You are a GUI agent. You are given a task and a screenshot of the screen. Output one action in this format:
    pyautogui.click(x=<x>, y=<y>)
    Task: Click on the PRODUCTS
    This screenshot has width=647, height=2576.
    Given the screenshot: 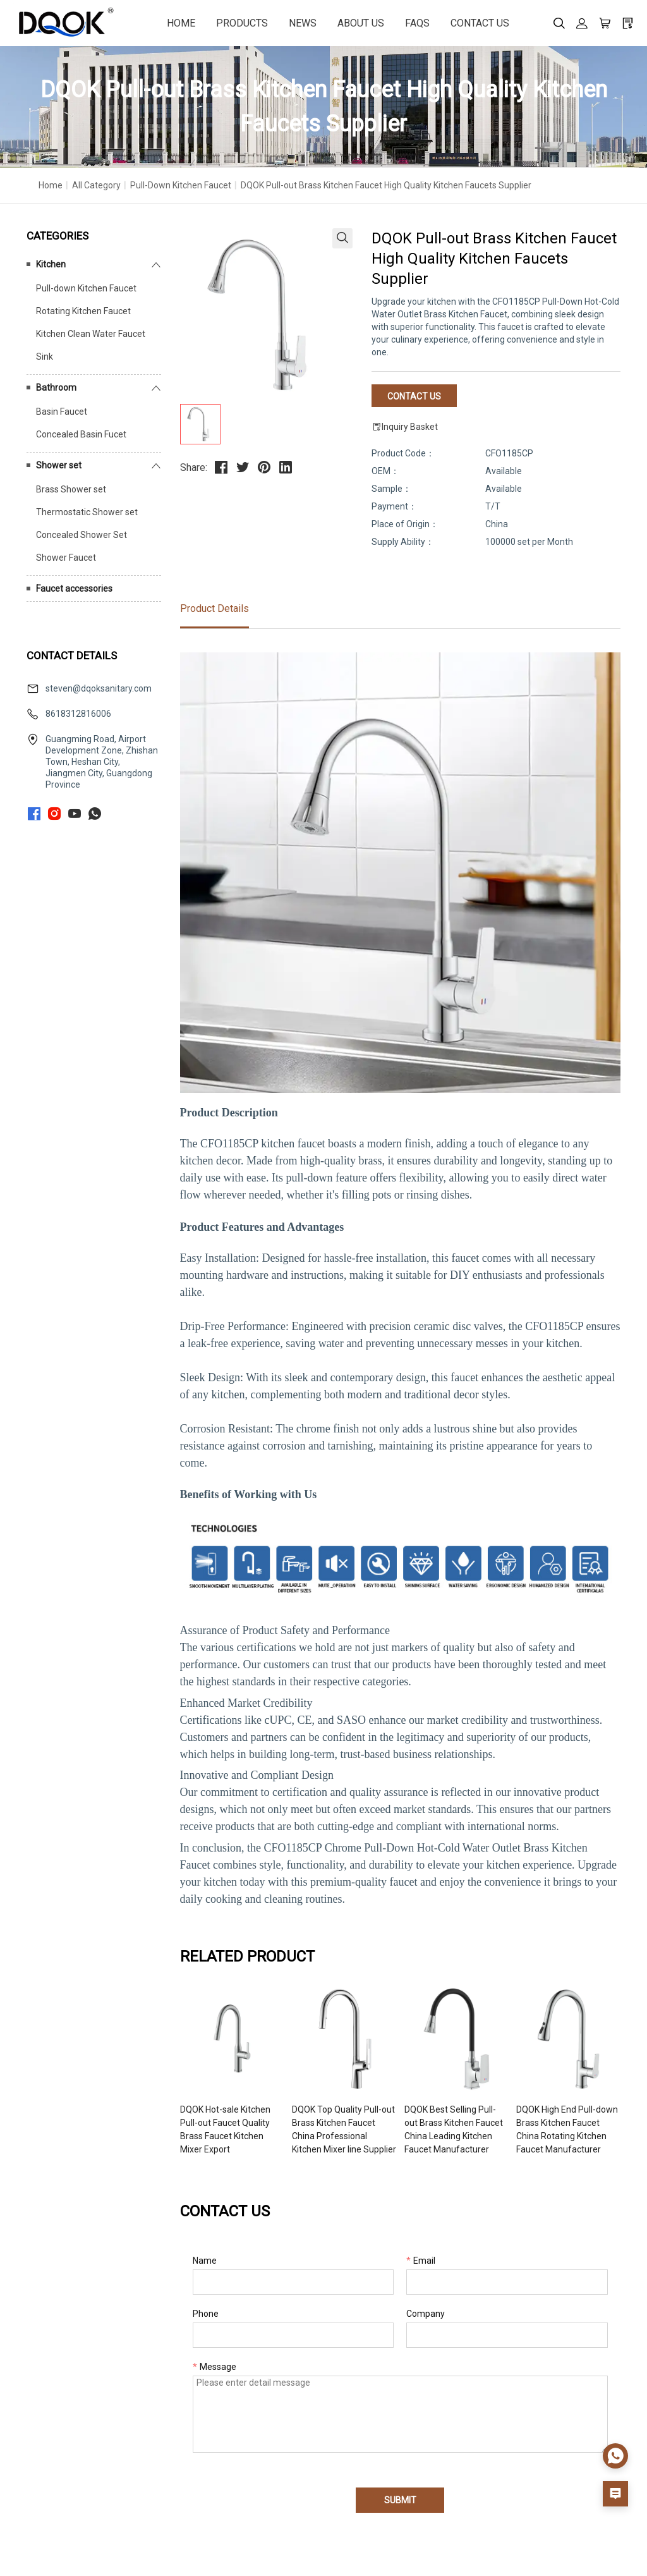 What is the action you would take?
    pyautogui.click(x=242, y=23)
    